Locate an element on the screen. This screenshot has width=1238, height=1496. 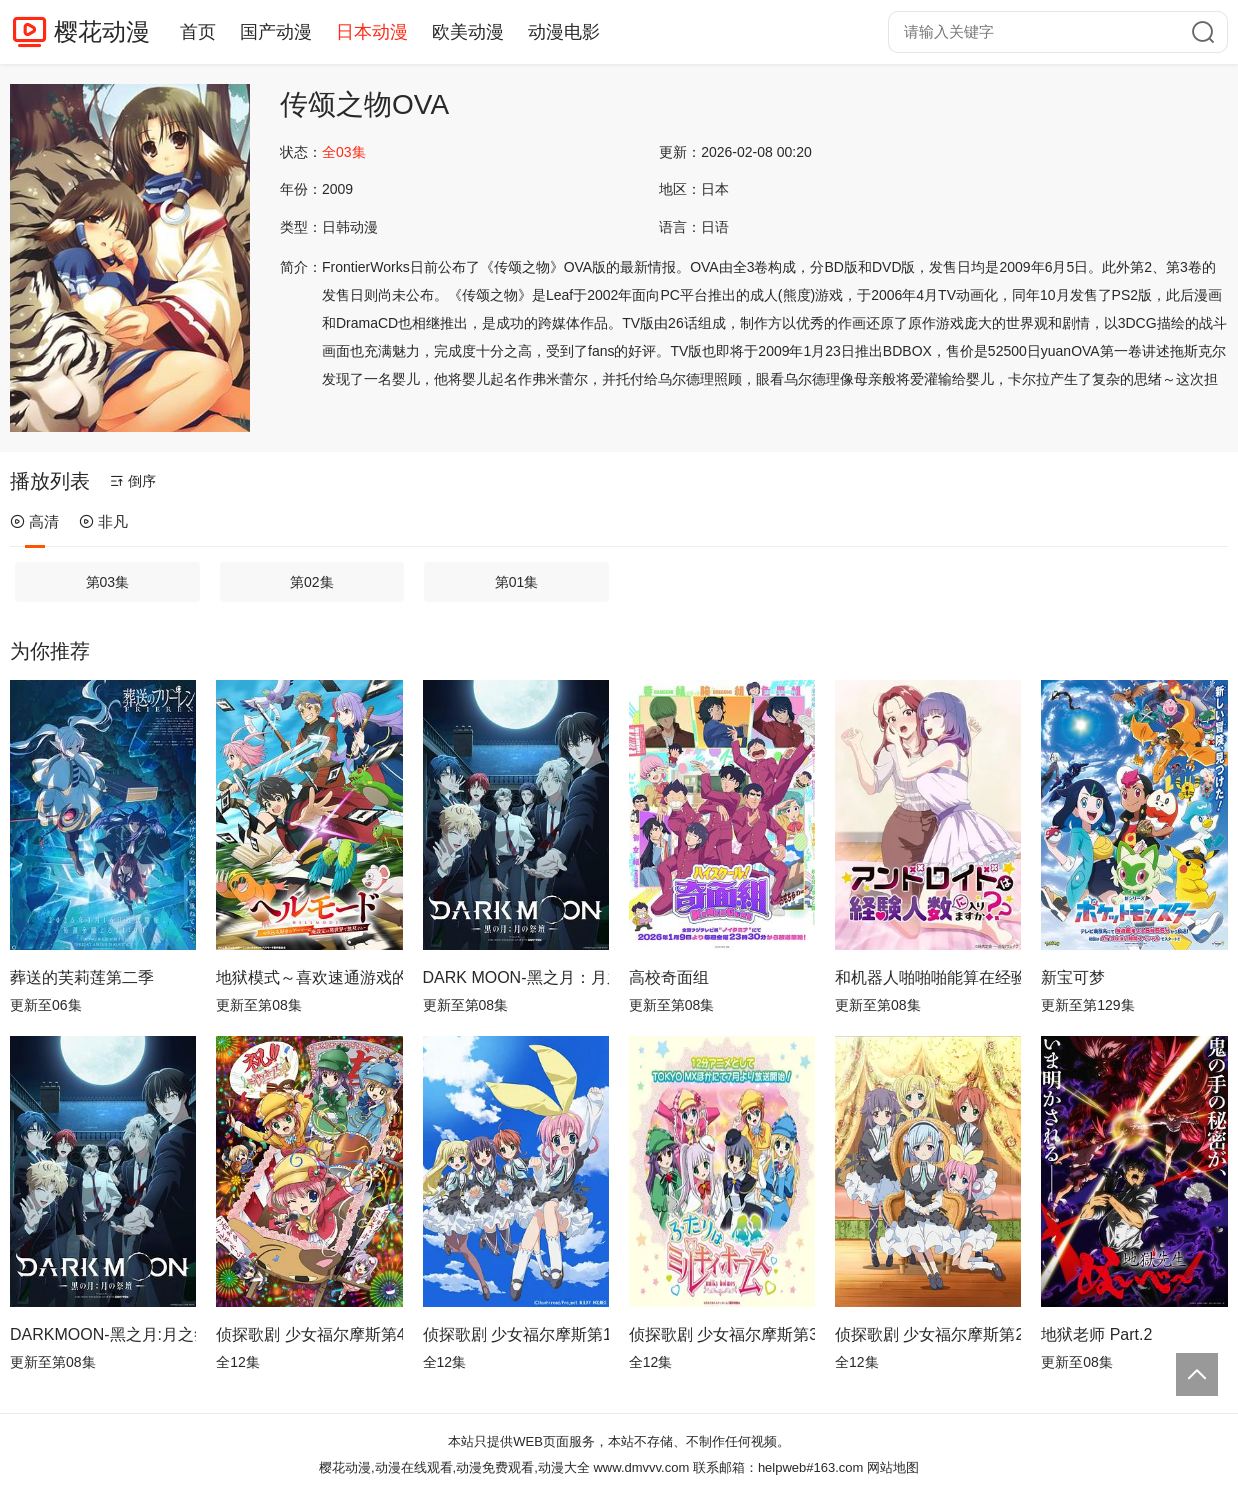
第01集 is located at coordinates (517, 582).